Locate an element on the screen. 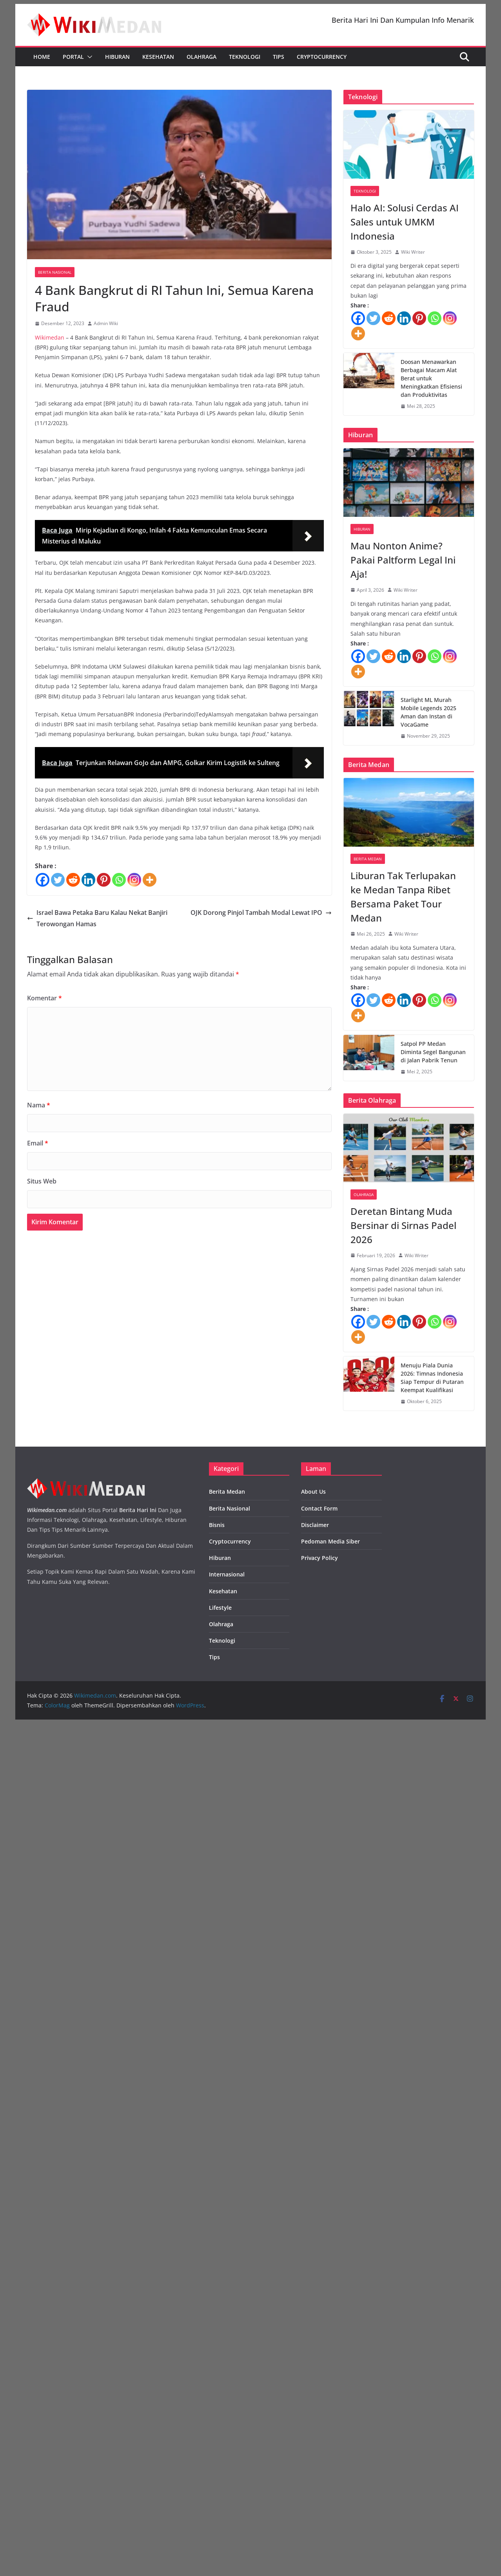 This screenshot has width=501, height=2576. [Pinterest] is located at coordinates (104, 880).